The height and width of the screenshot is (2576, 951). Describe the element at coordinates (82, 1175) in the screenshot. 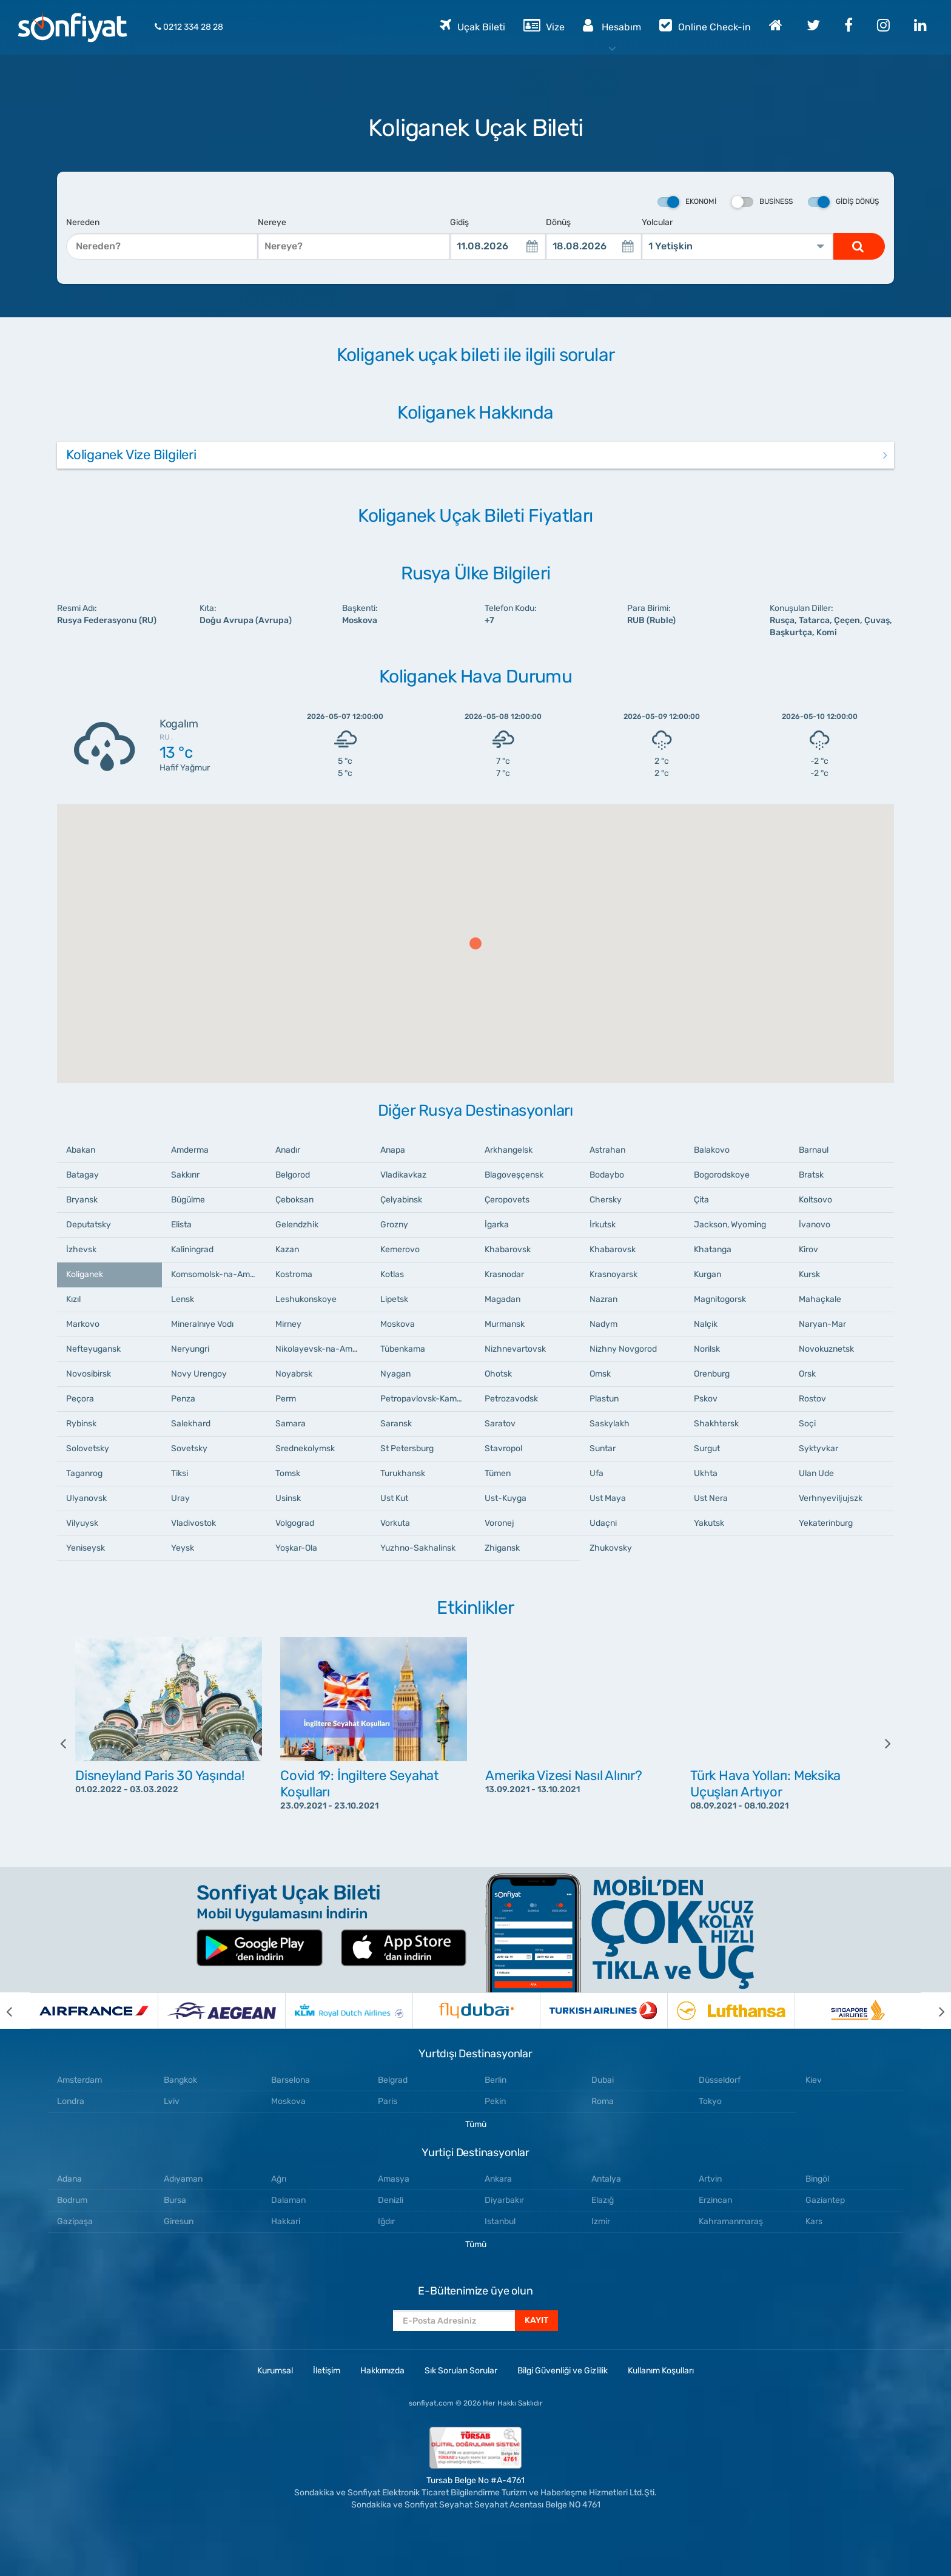

I see `Batagay` at that location.